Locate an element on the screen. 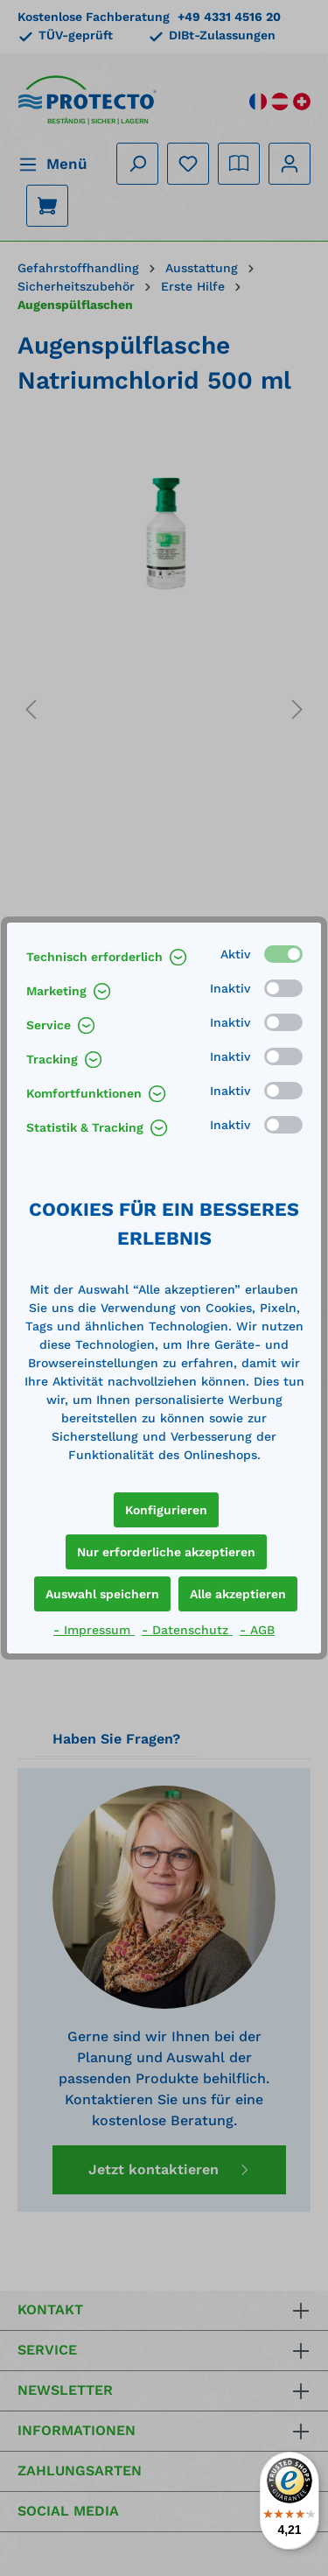  Nur erforderliche akzeptieren is located at coordinates (166, 1552).